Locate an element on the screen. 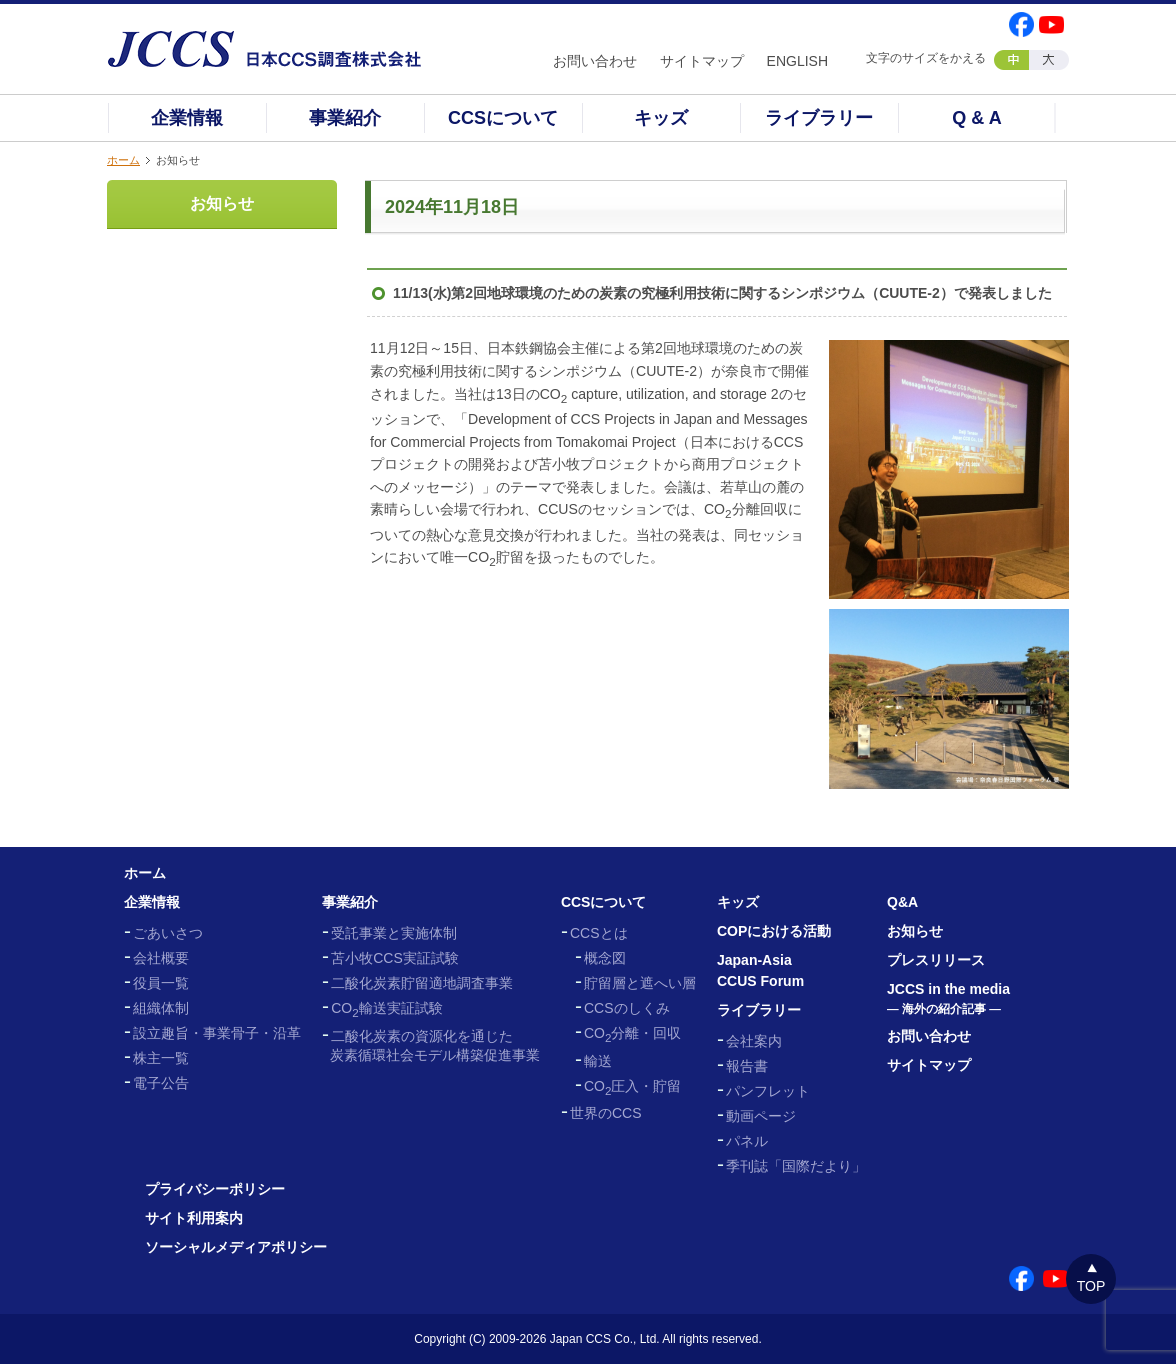 Image resolution: width=1176 pixels, height=1364 pixels. CO分離・回収 is located at coordinates (632, 1033).